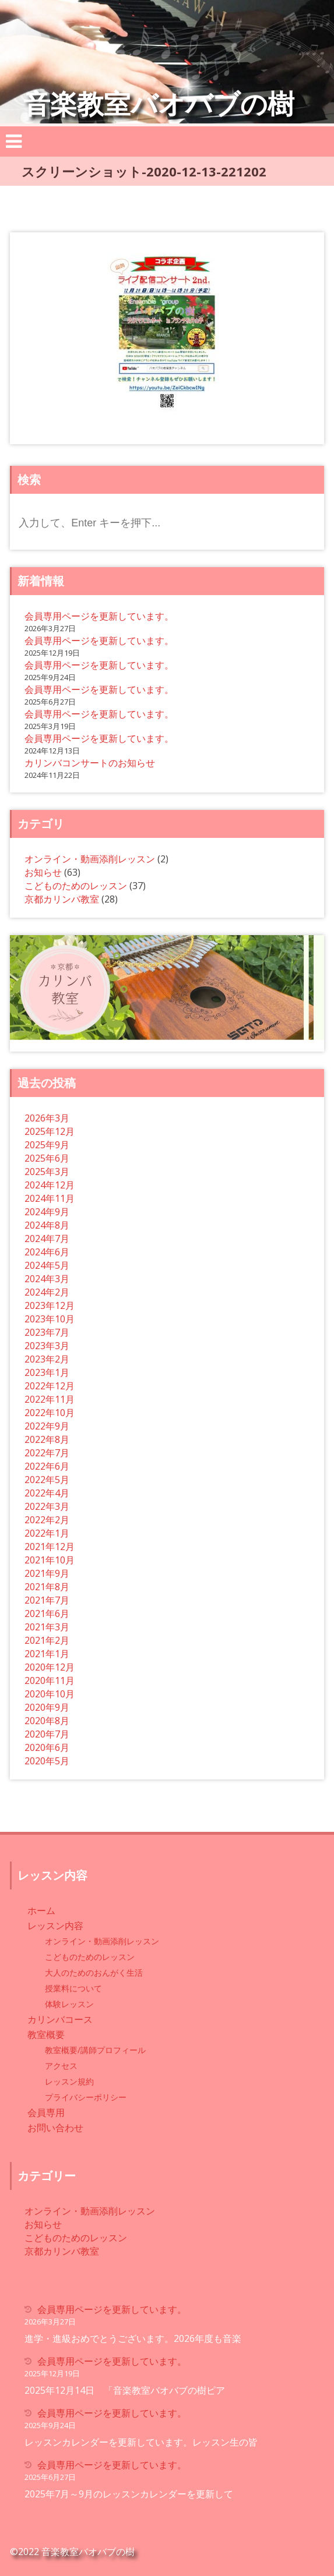  Describe the element at coordinates (43, 872) in the screenshot. I see `お知らせ` at that location.